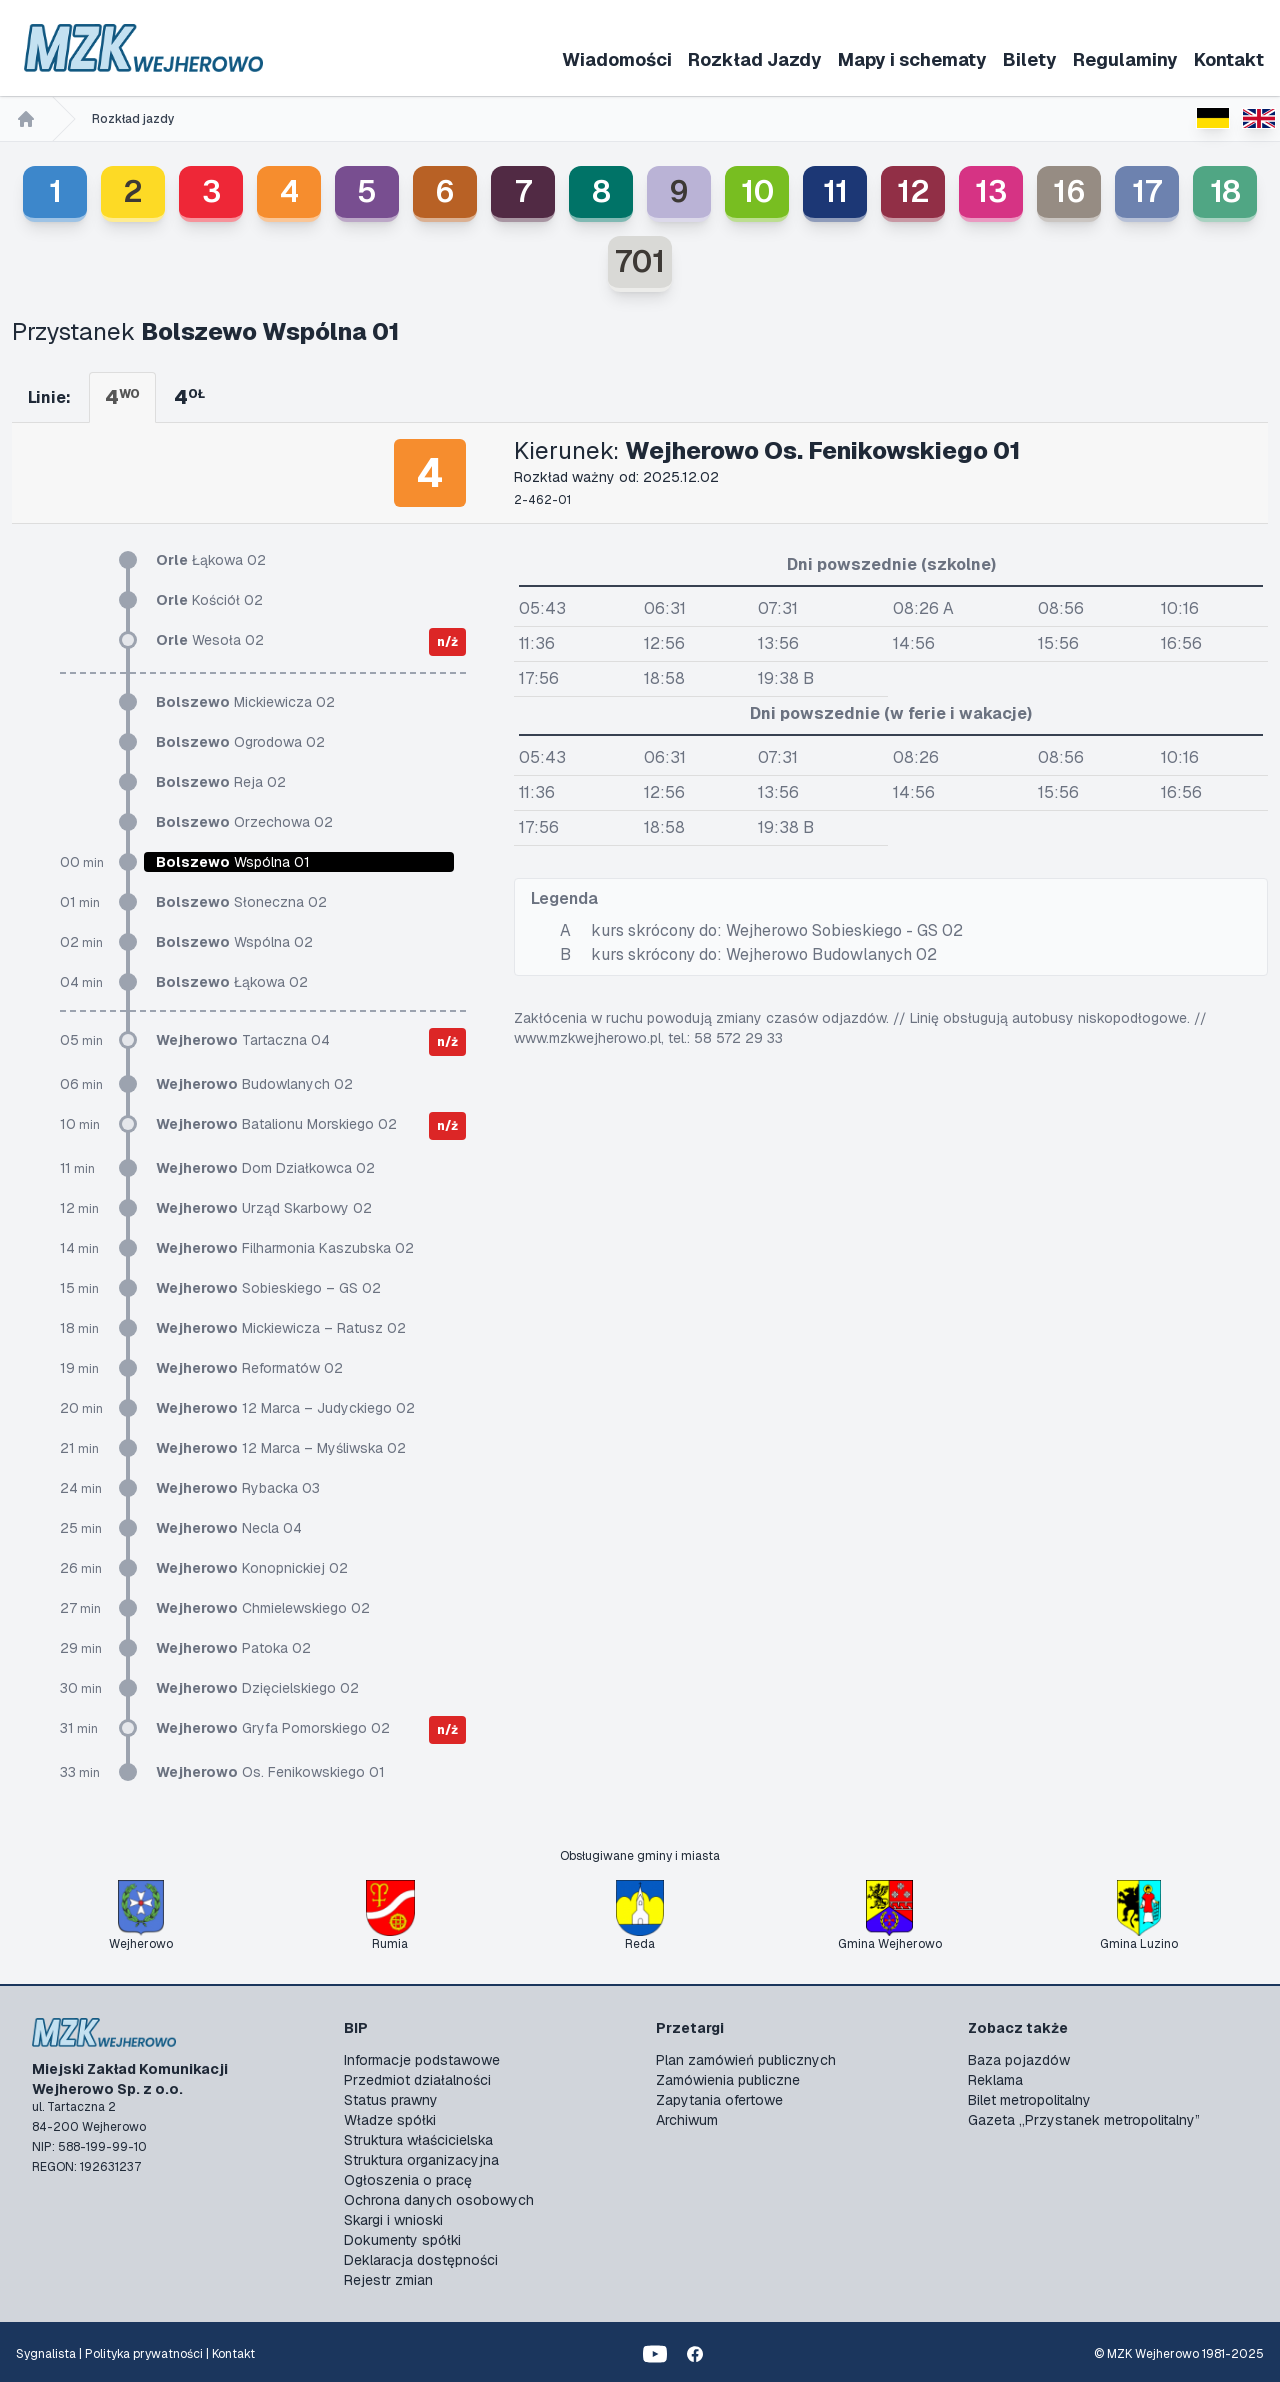  What do you see at coordinates (991, 191) in the screenshot?
I see `13` at bounding box center [991, 191].